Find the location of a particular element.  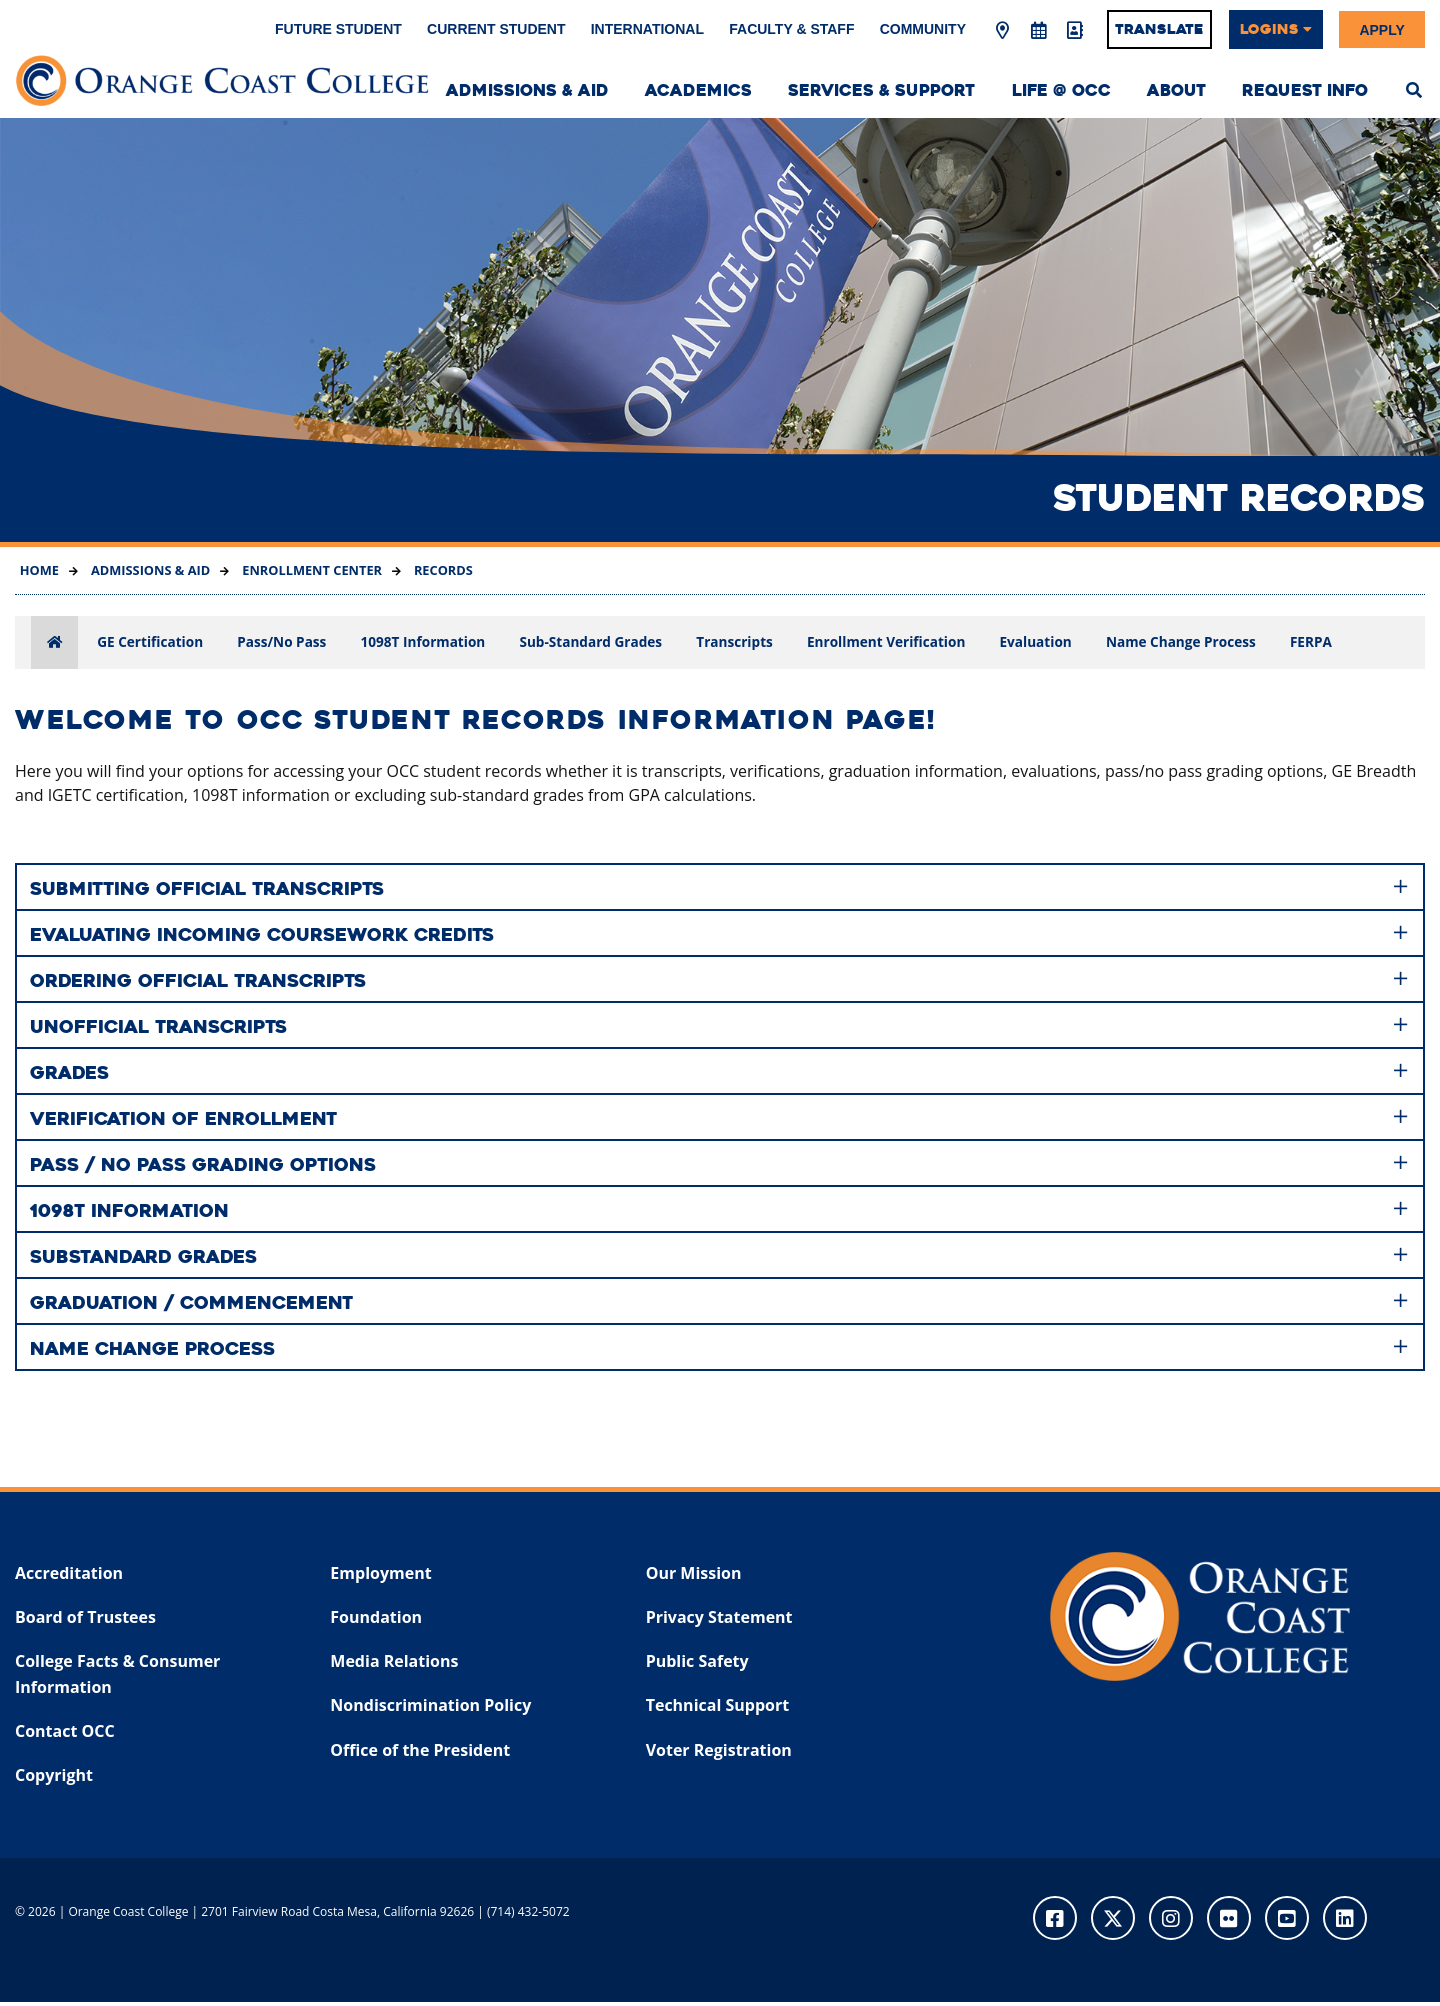

Request Info [menuitem] is located at coordinates (1305, 90).